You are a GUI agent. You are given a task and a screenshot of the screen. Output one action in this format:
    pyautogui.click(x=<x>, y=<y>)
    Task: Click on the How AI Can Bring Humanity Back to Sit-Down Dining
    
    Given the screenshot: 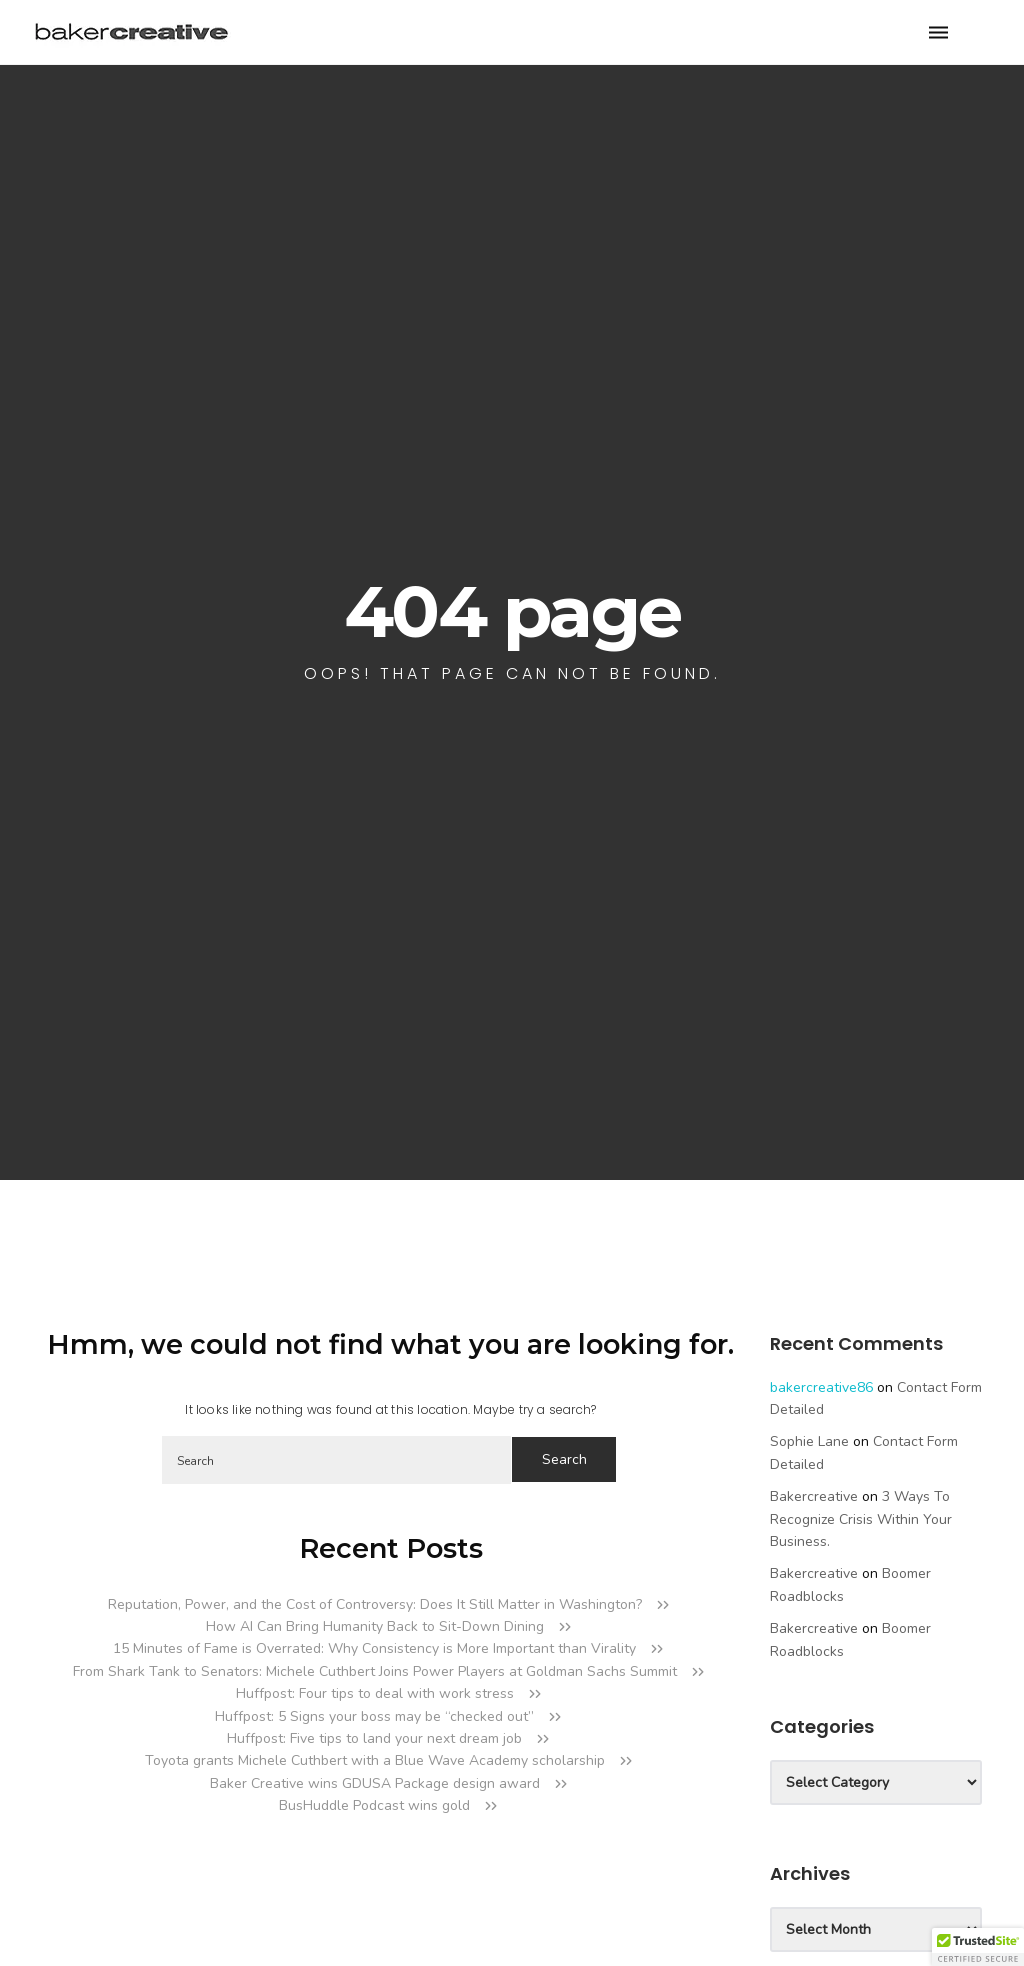 What is the action you would take?
    pyautogui.click(x=375, y=1626)
    